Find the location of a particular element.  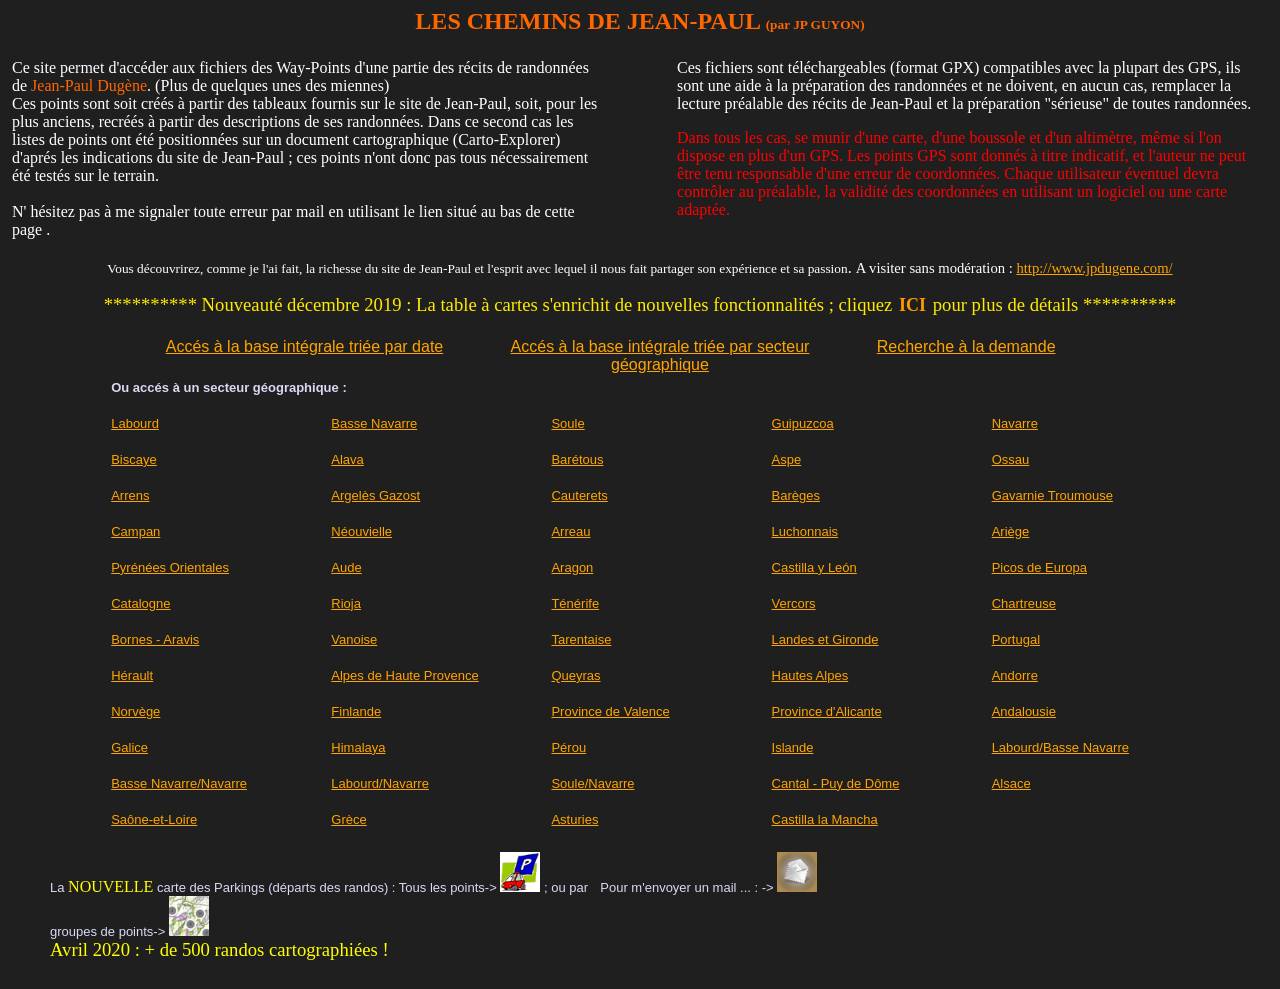

Bornes - Aravis is located at coordinates (155, 639).